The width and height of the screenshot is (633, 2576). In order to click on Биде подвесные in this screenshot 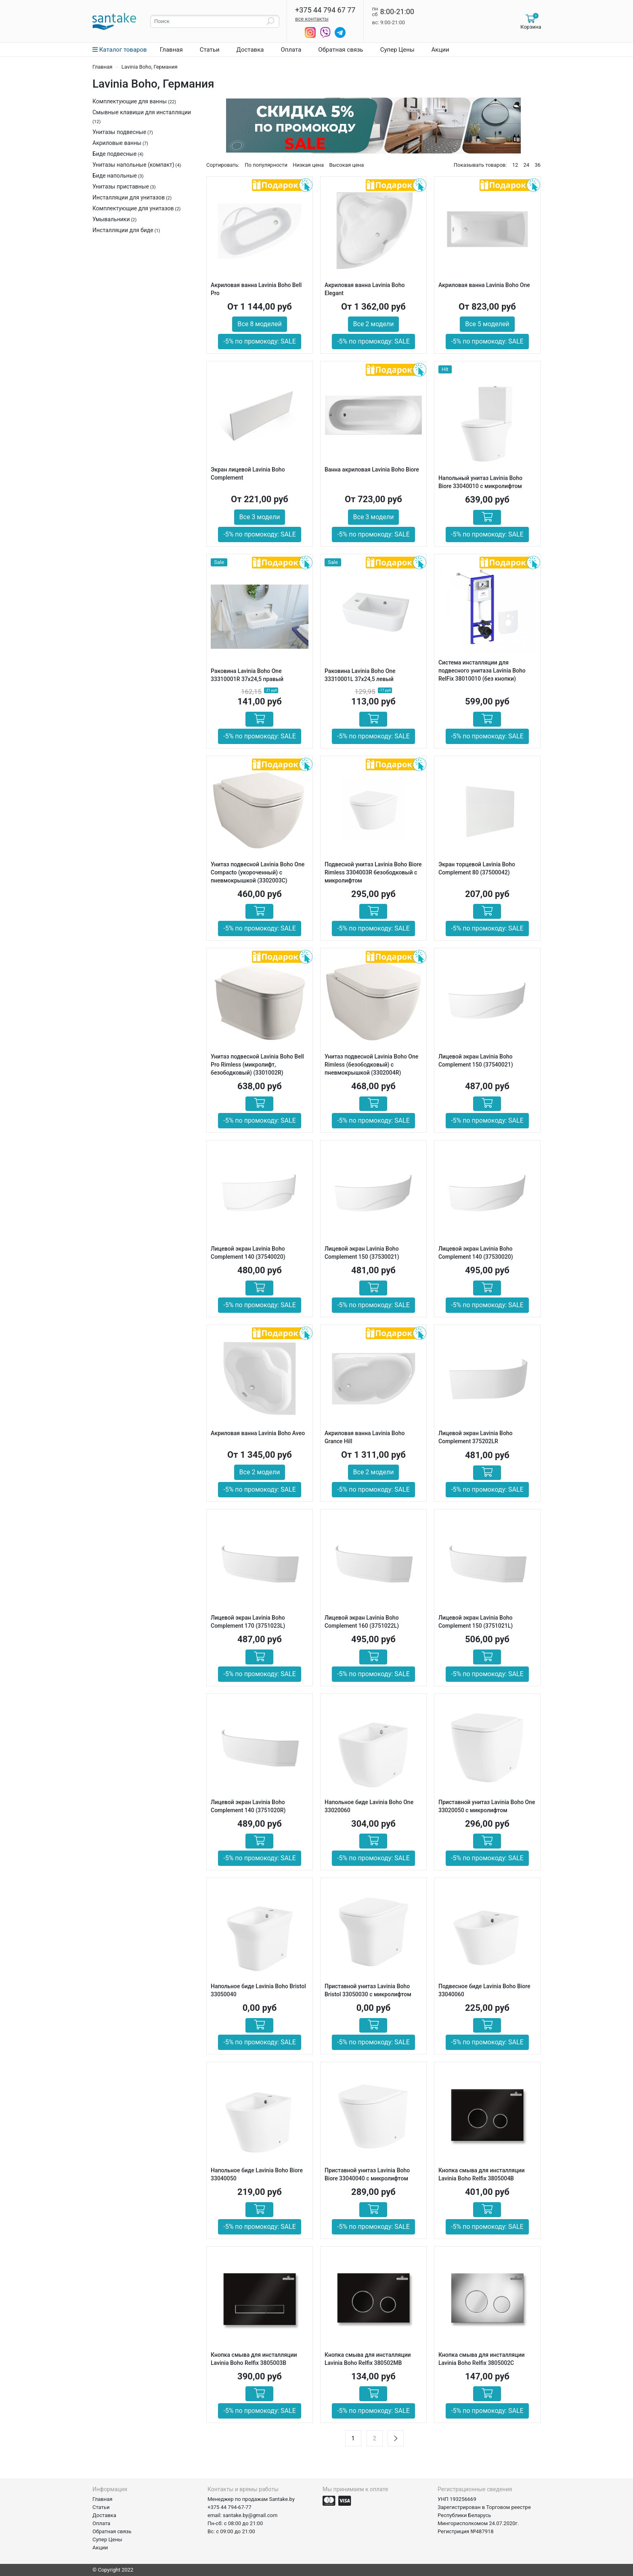, I will do `click(114, 154)`.